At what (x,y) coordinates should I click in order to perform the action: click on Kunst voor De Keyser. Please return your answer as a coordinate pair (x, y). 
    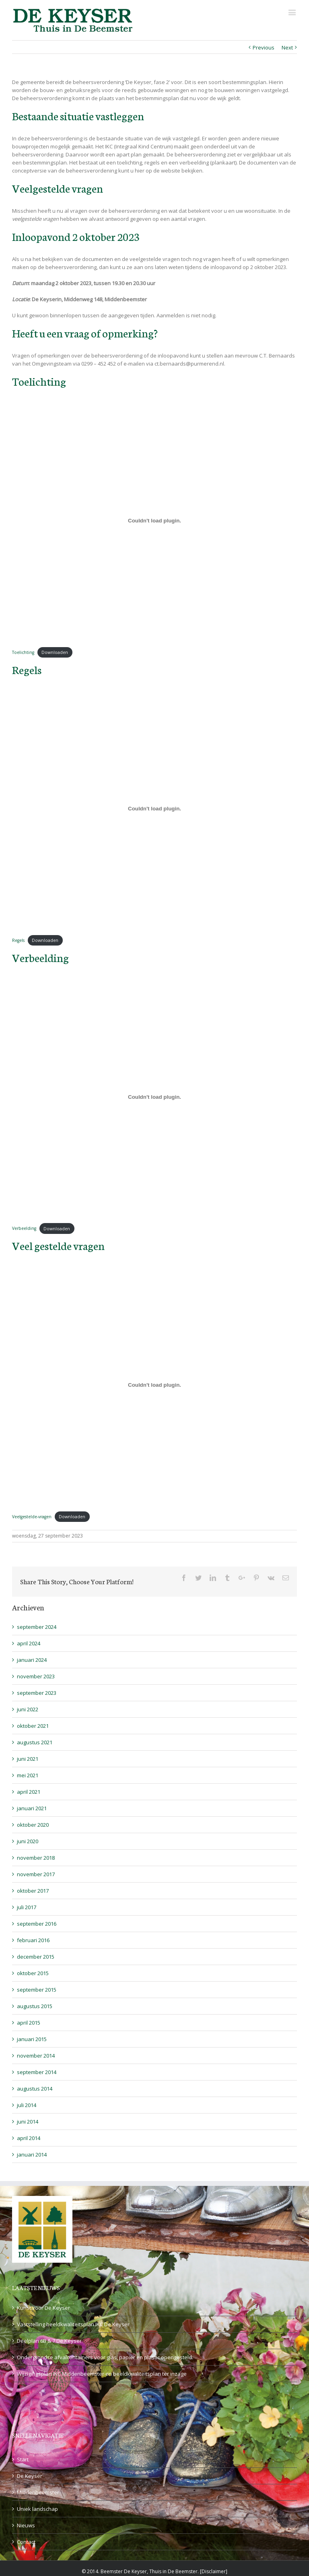
    Looking at the image, I should click on (43, 2307).